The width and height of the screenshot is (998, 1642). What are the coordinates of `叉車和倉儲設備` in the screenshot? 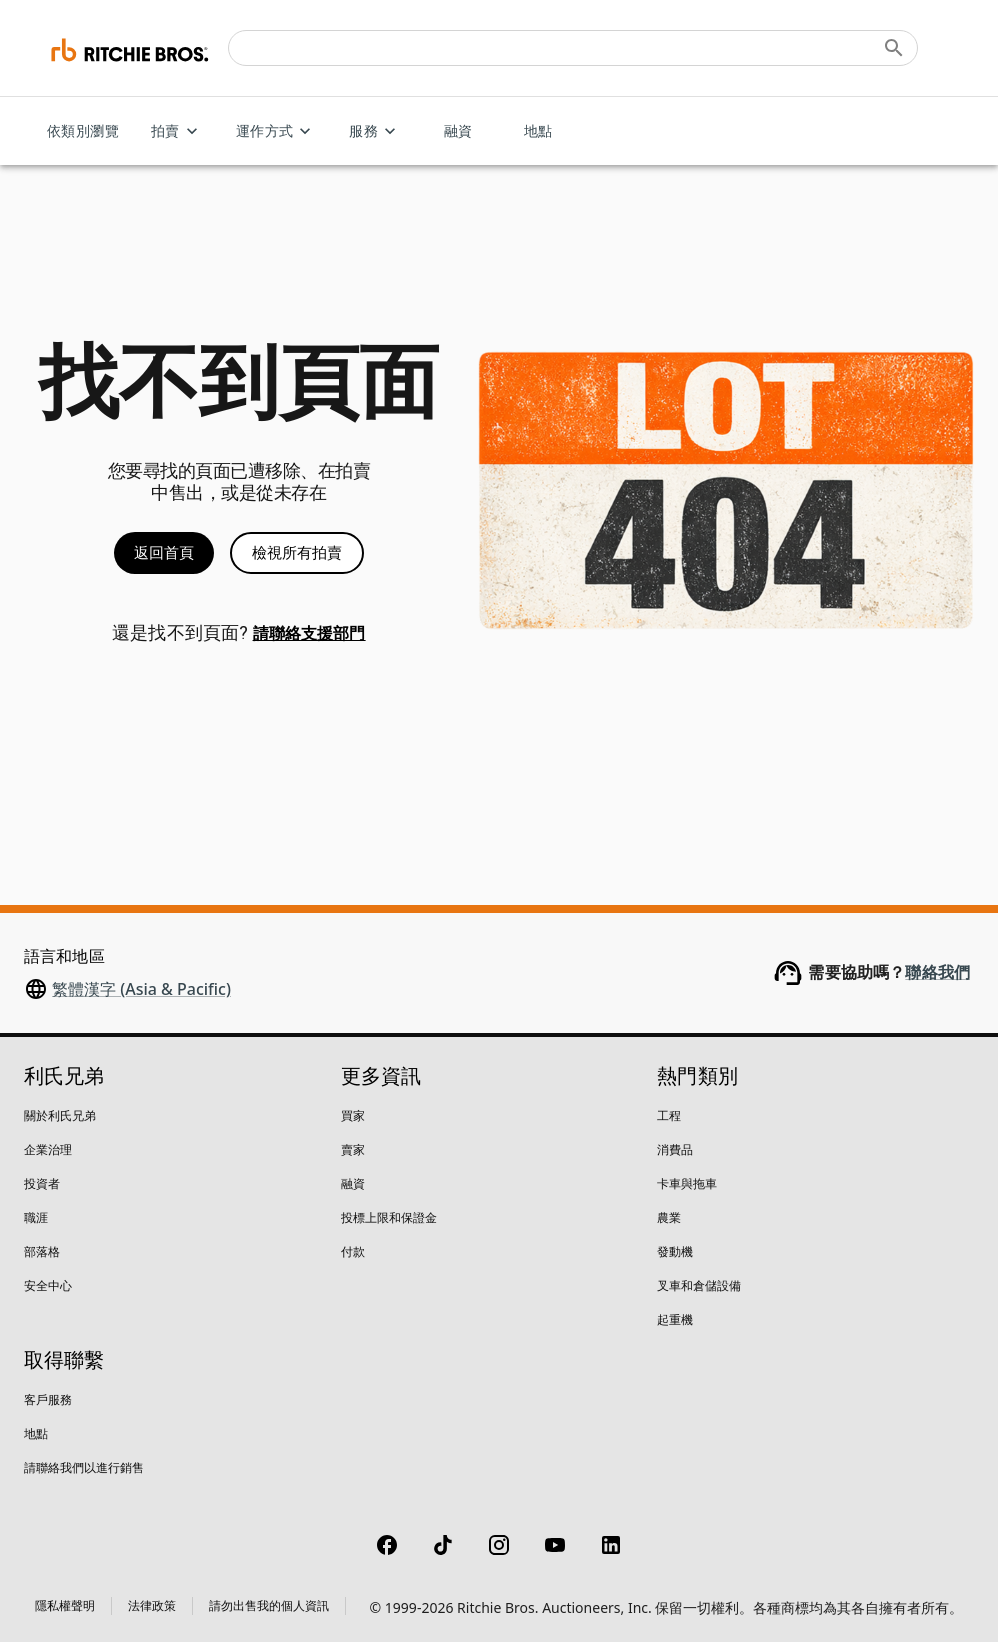 It's located at (699, 1285).